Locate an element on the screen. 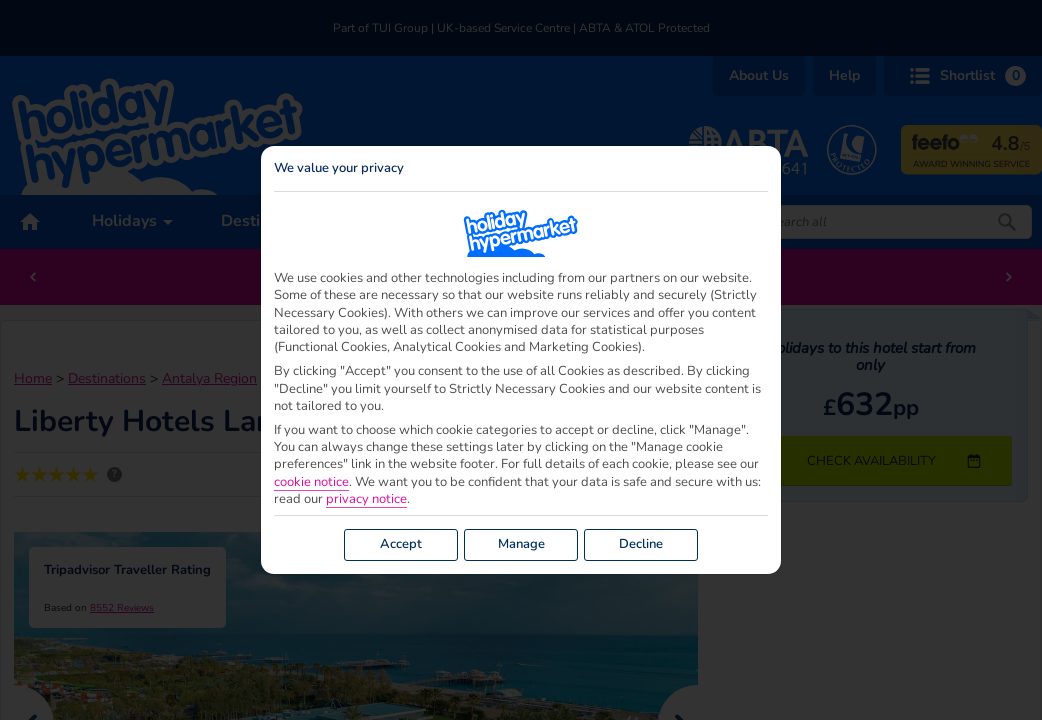 Image resolution: width=1042 pixels, height=720 pixels. Decline is located at coordinates (641, 544).